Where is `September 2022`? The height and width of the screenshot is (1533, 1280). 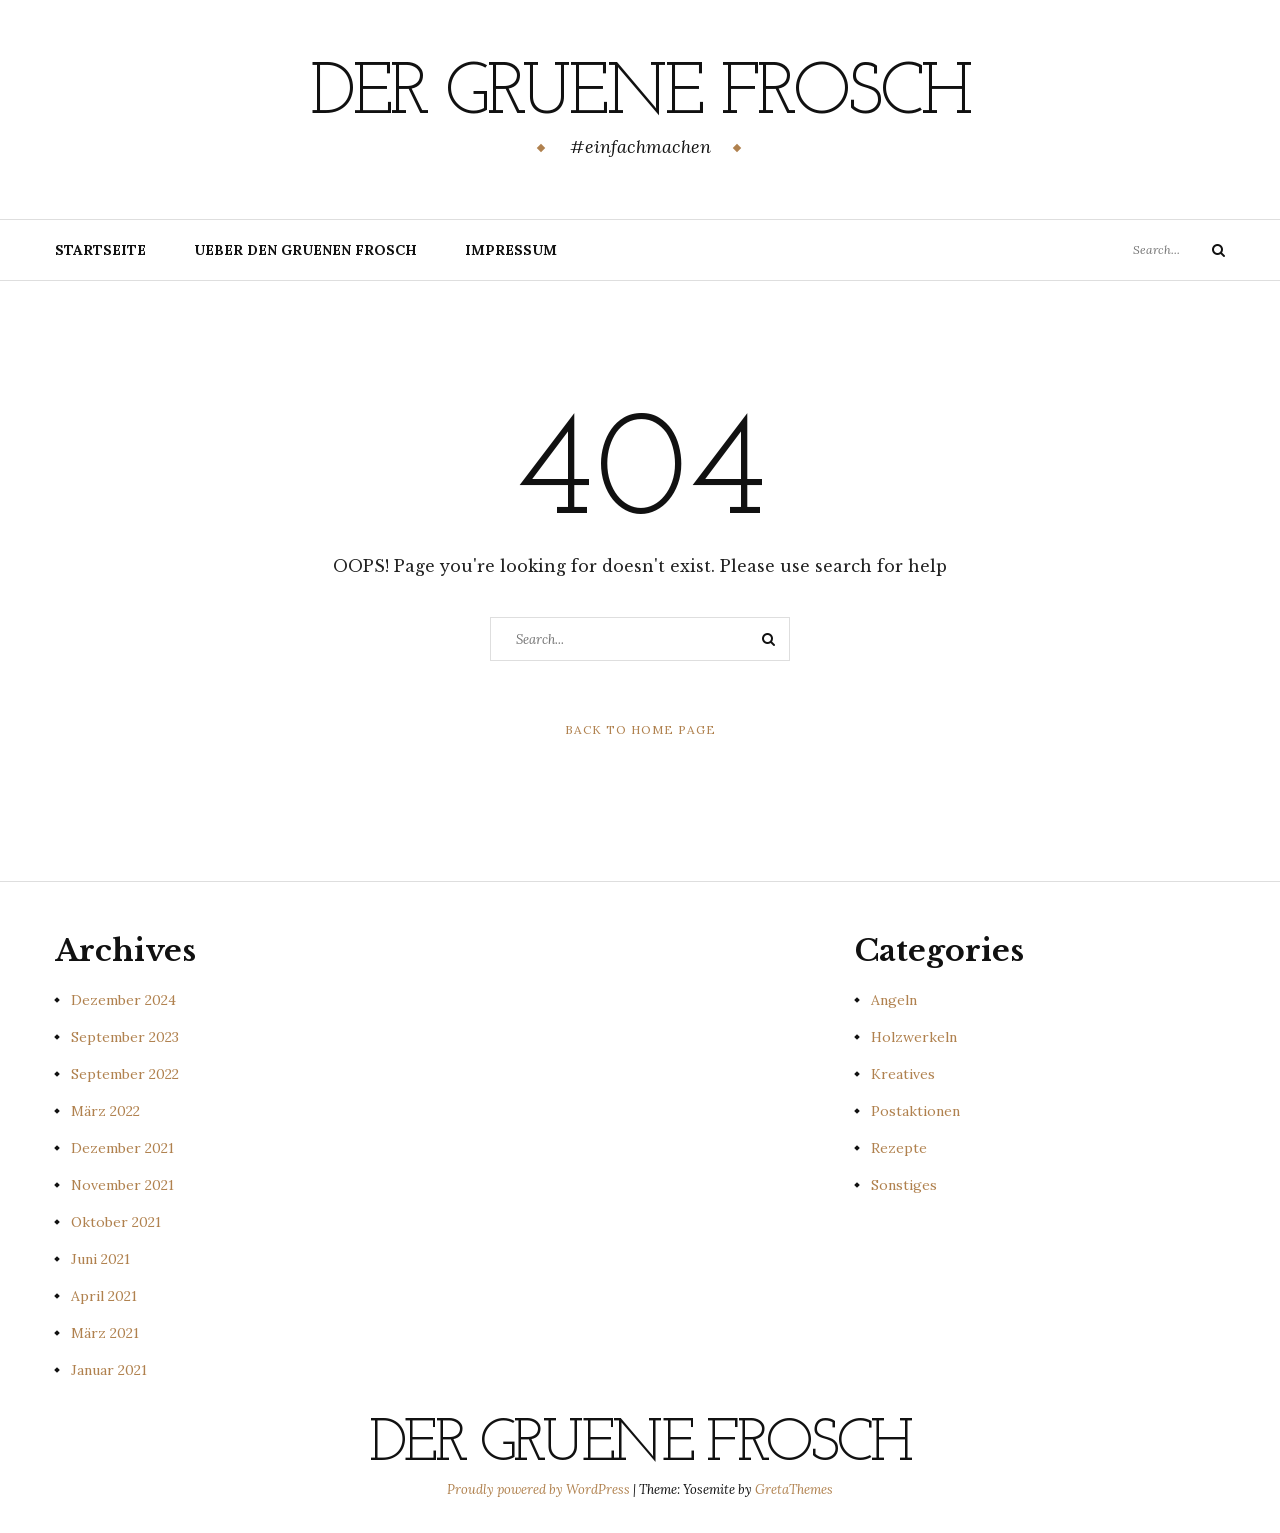
September 2022 is located at coordinates (125, 1074).